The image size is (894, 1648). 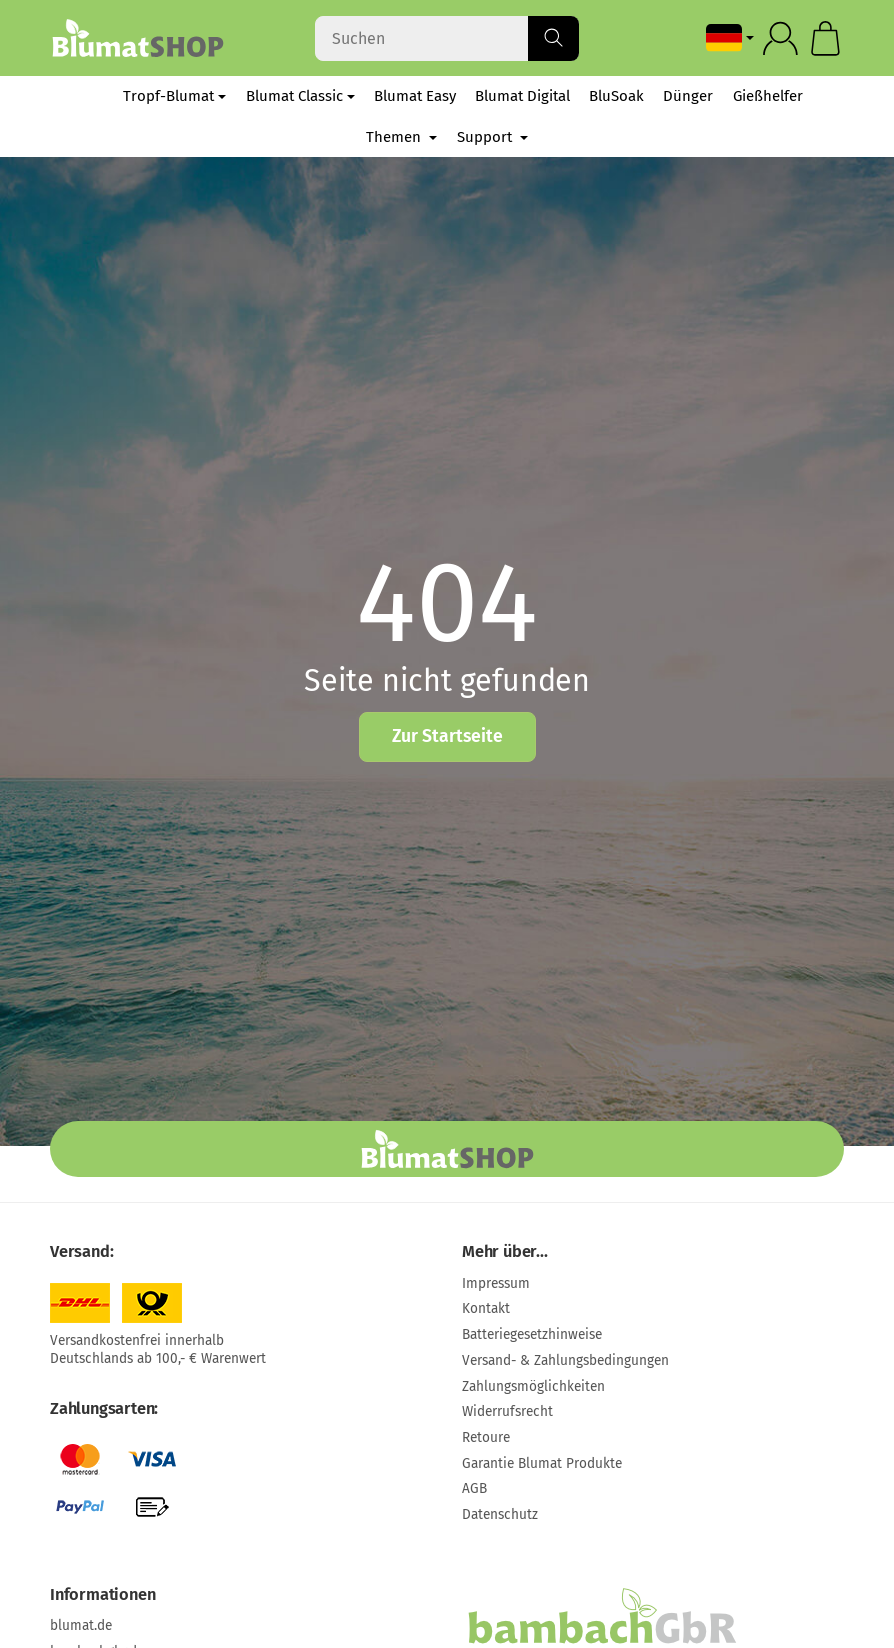 I want to click on BluSoak, so click(x=616, y=96).